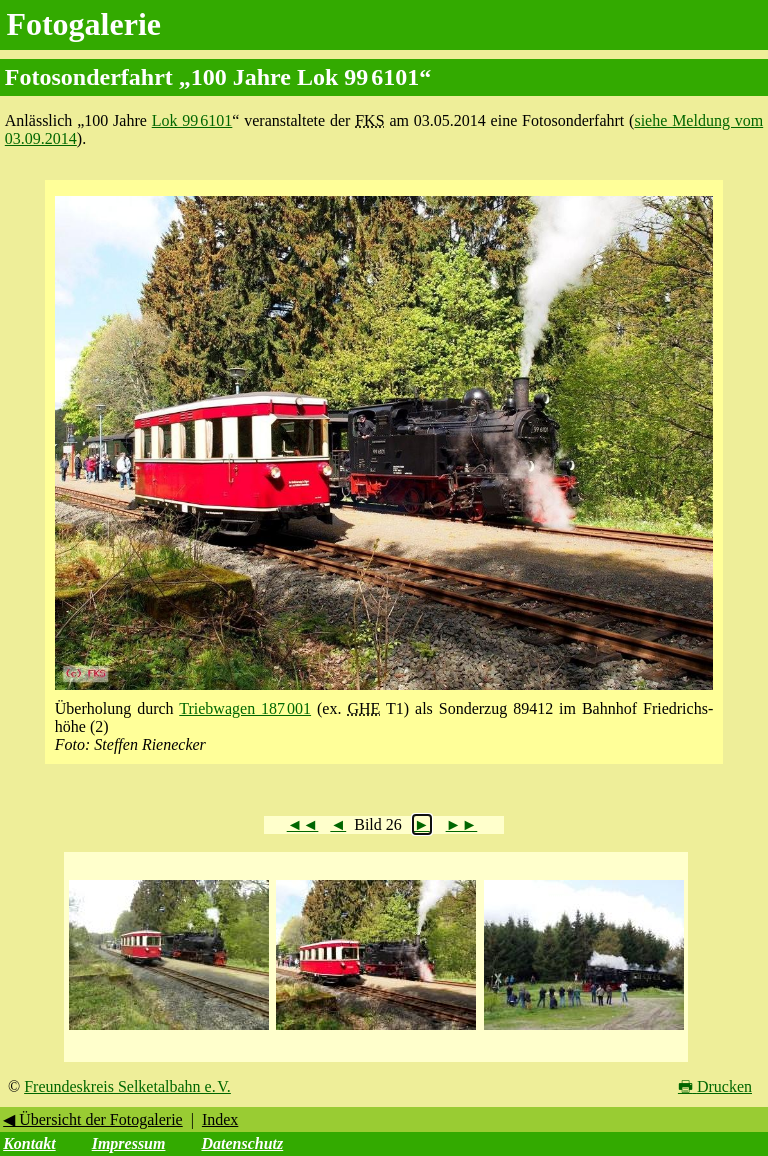 This screenshot has height=1156, width=768. Describe the element at coordinates (127, 1086) in the screenshot. I see `Freundeskreis Selketalbahn e. V.` at that location.